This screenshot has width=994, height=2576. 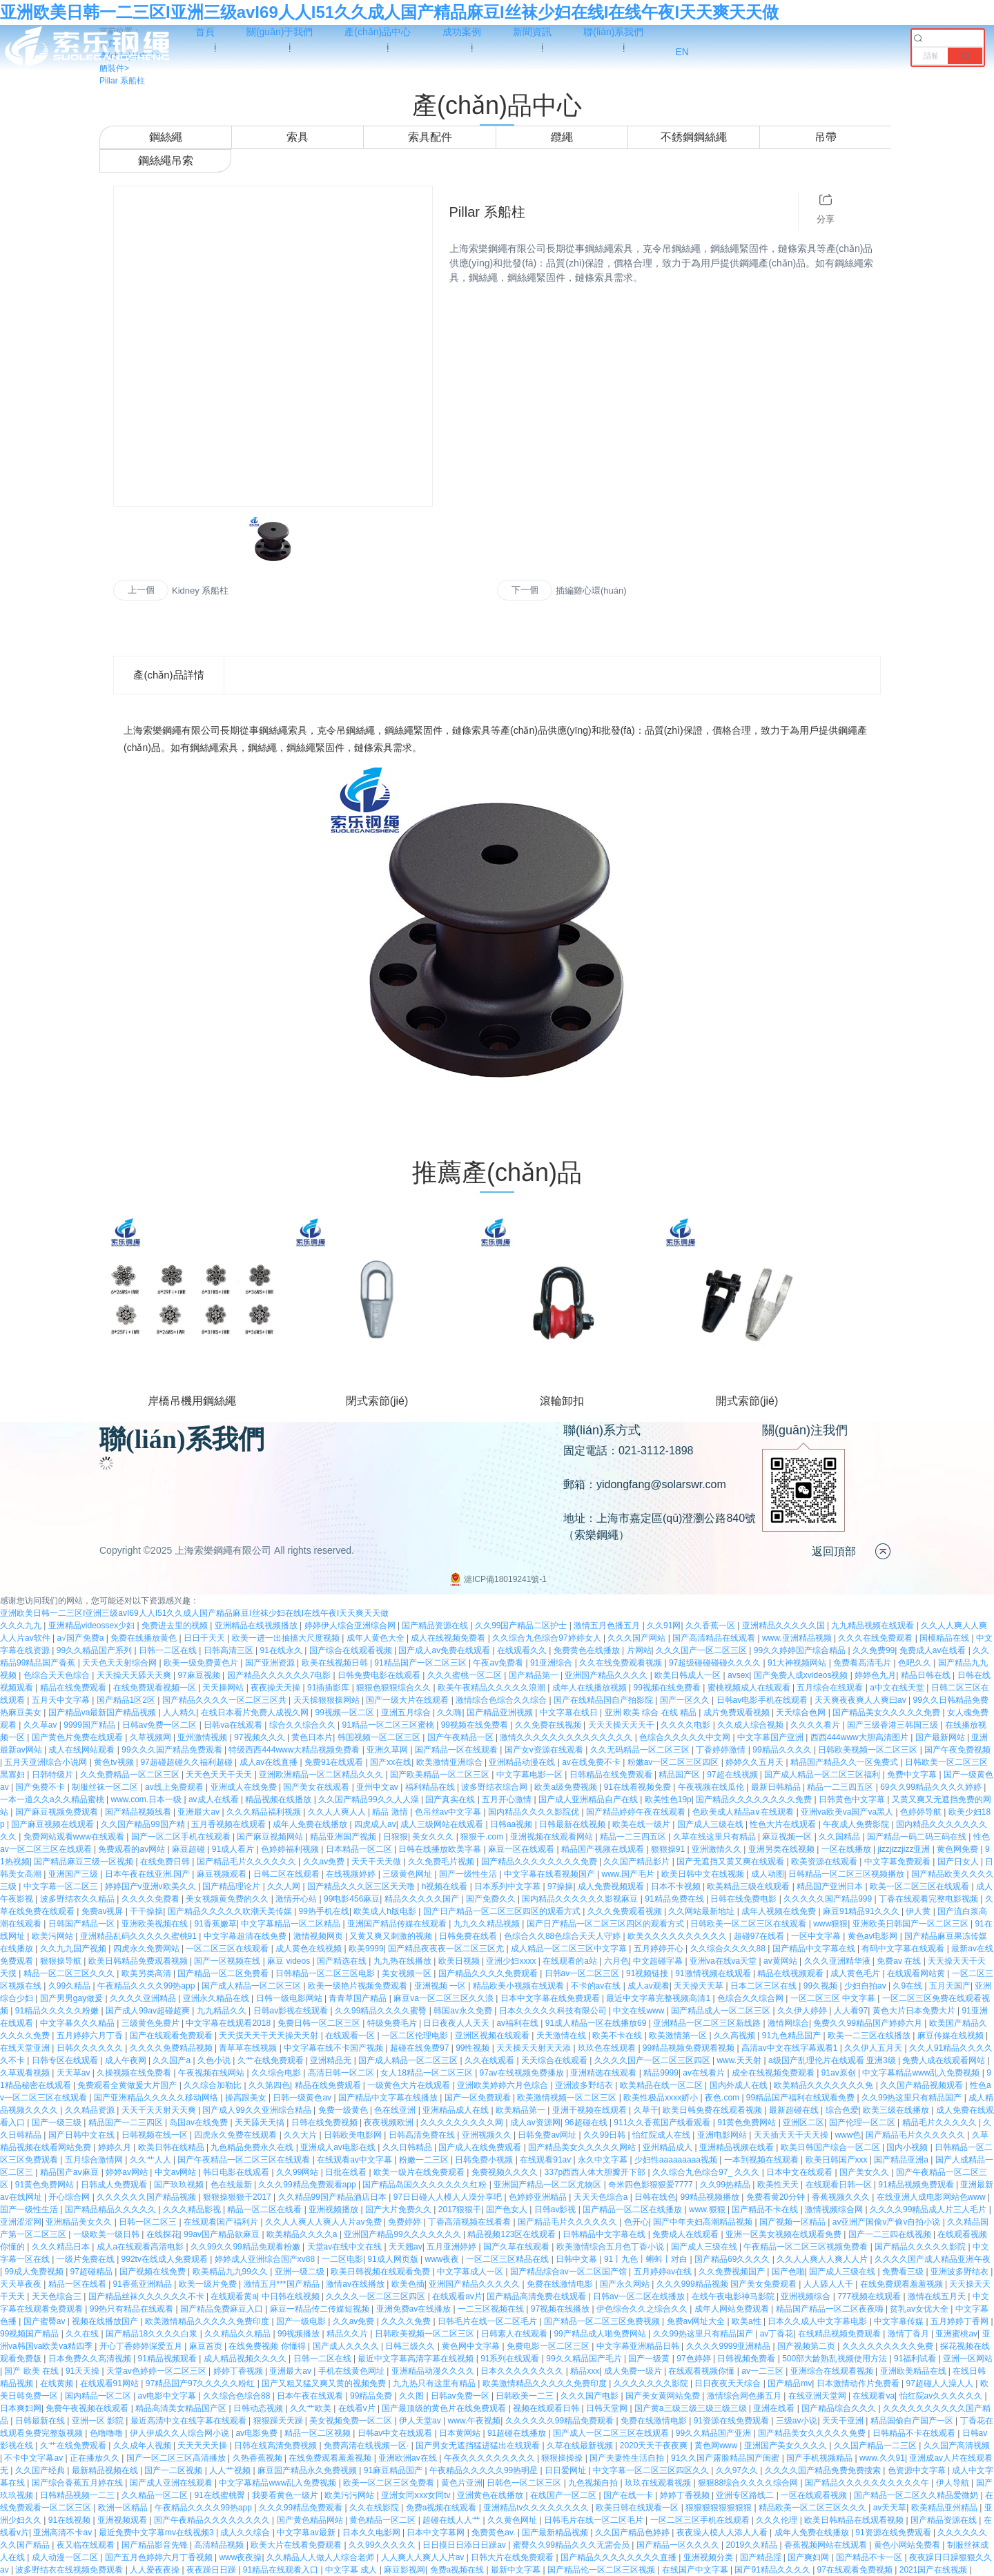 I want to click on 99精品久久久久, so click(x=783, y=1750).